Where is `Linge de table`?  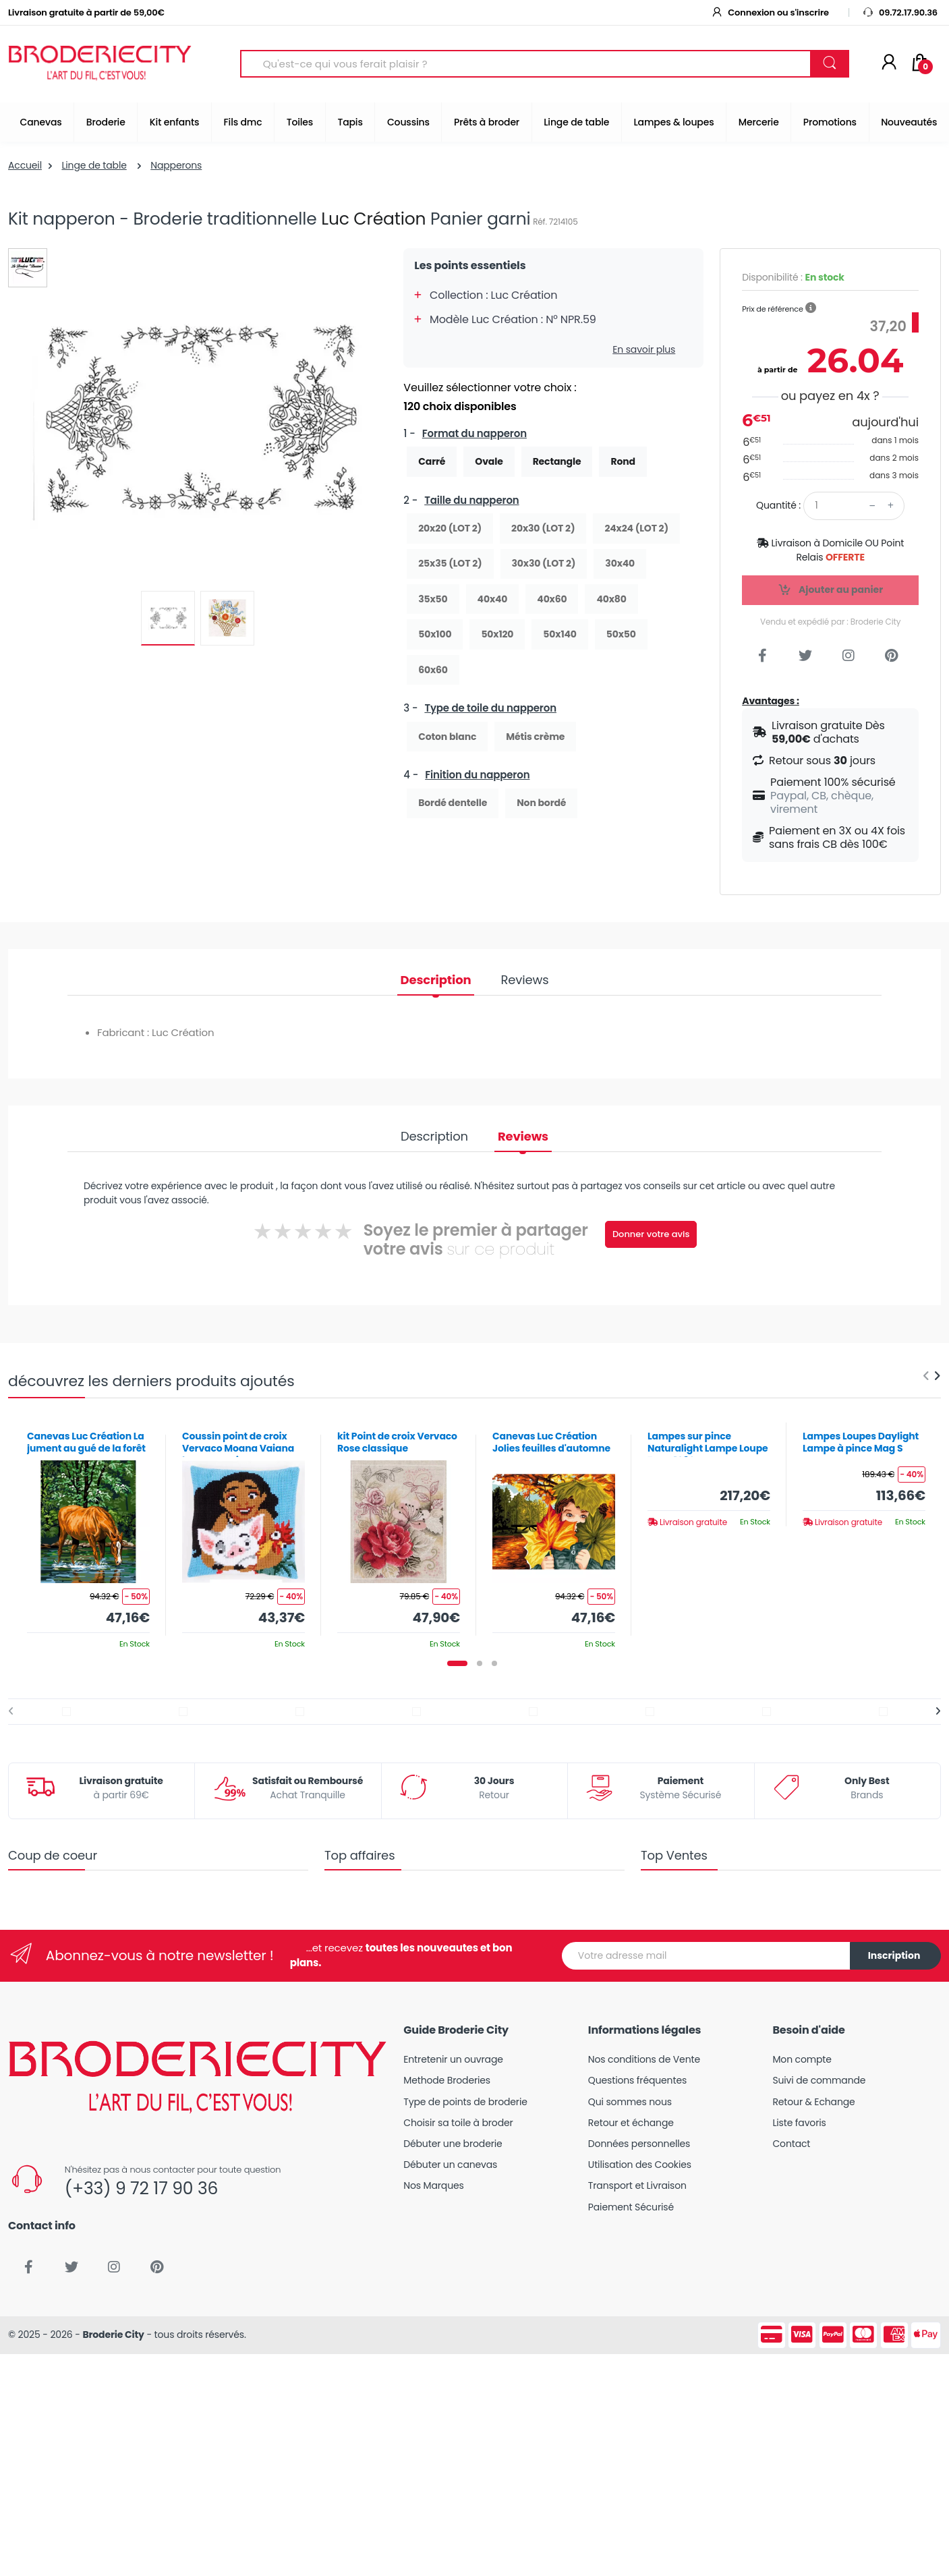
Linge de table is located at coordinates (576, 122).